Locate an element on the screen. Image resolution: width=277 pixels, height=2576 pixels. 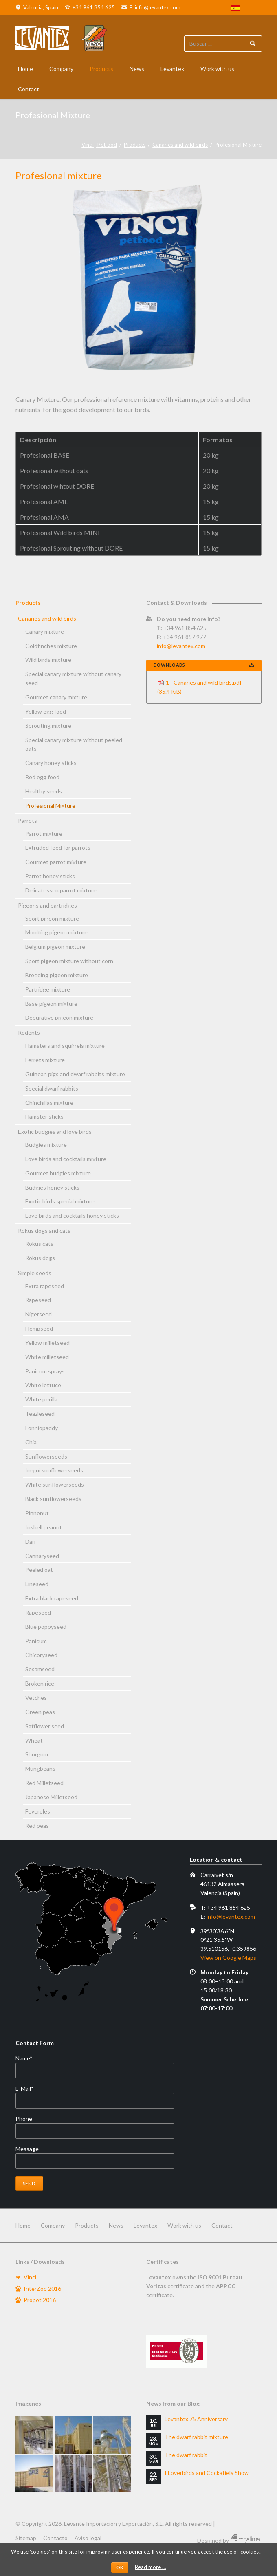
Gourmet budgies mixture is located at coordinates (58, 1173).